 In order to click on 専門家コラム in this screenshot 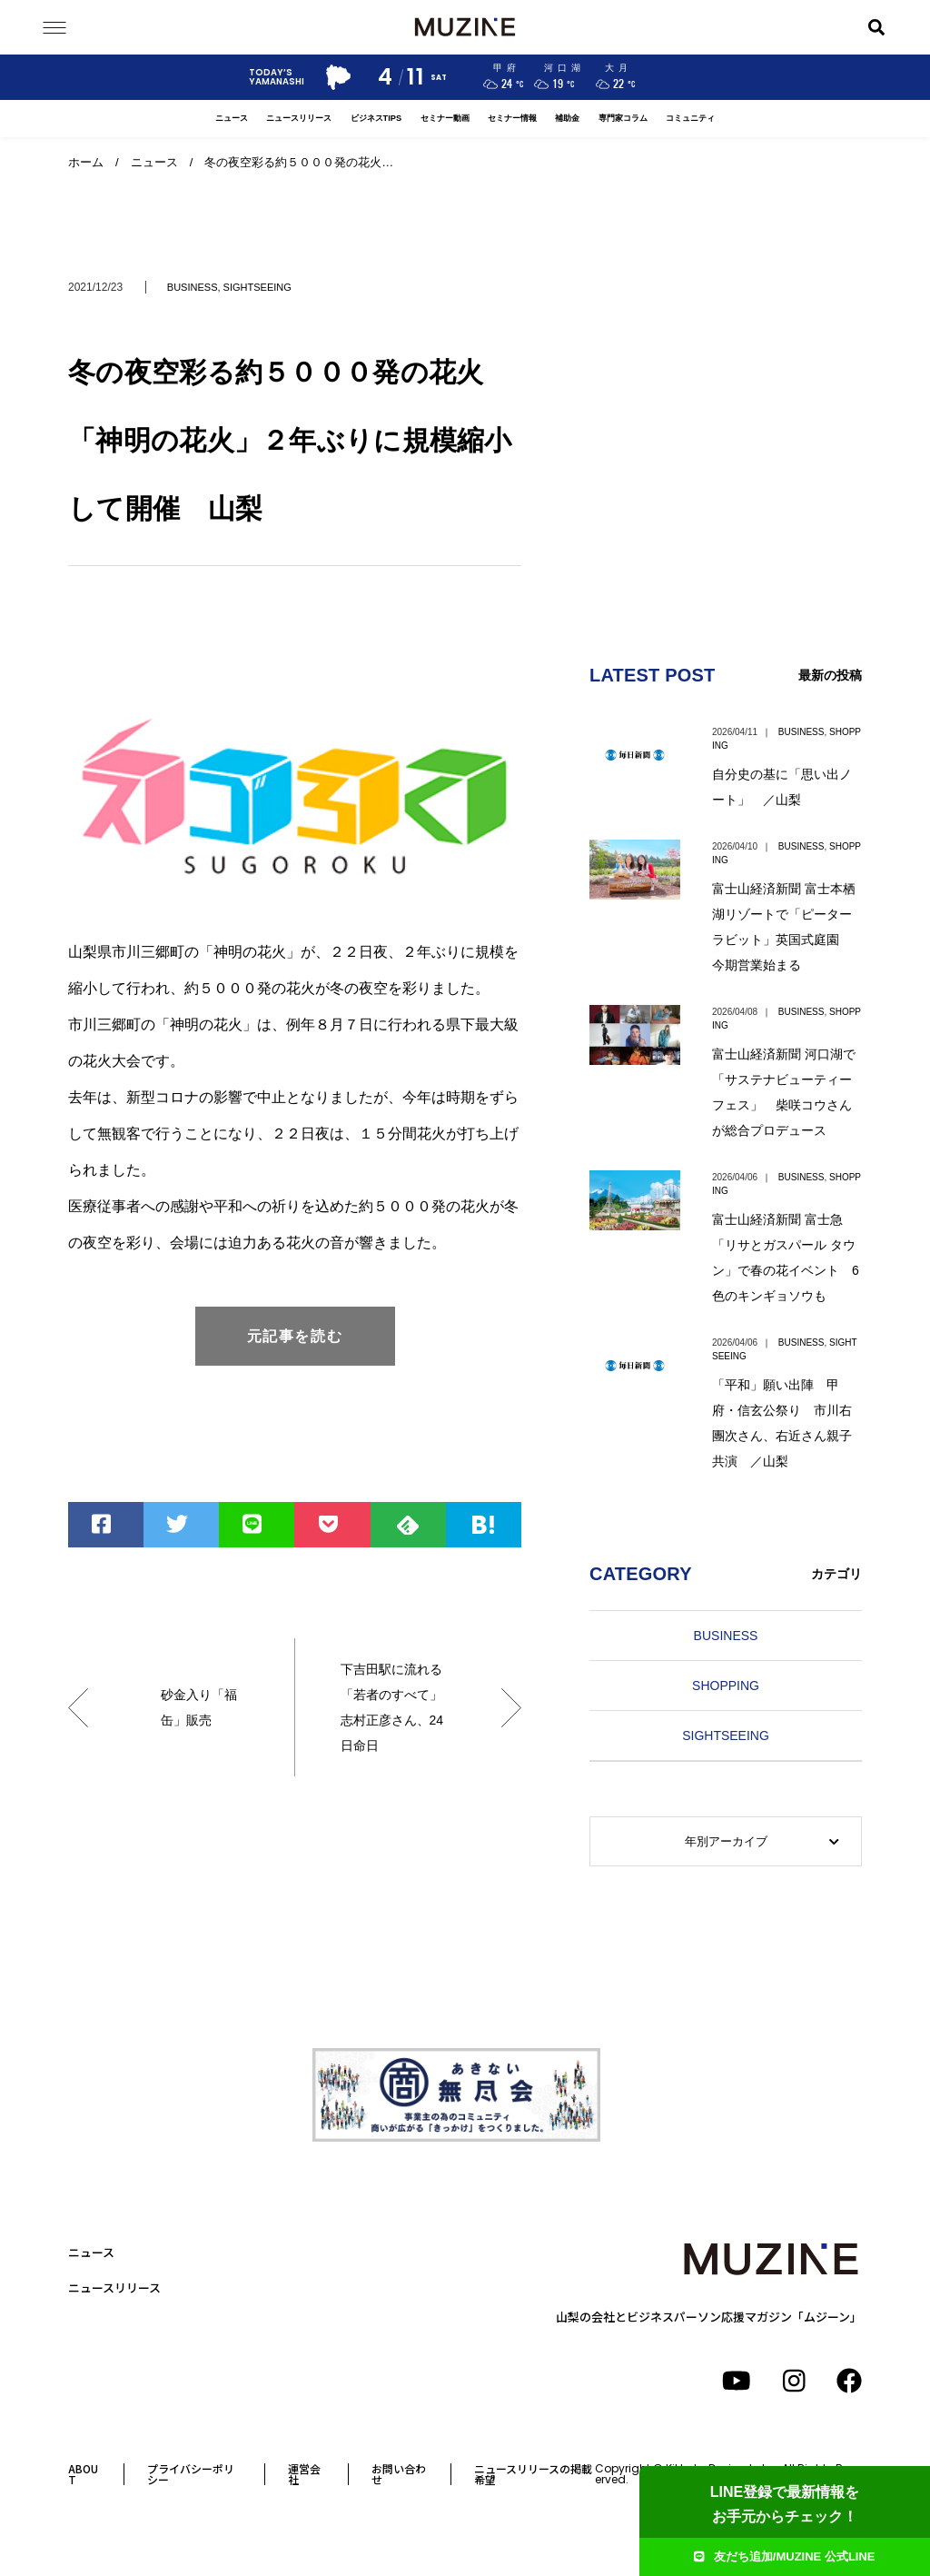, I will do `click(623, 118)`.